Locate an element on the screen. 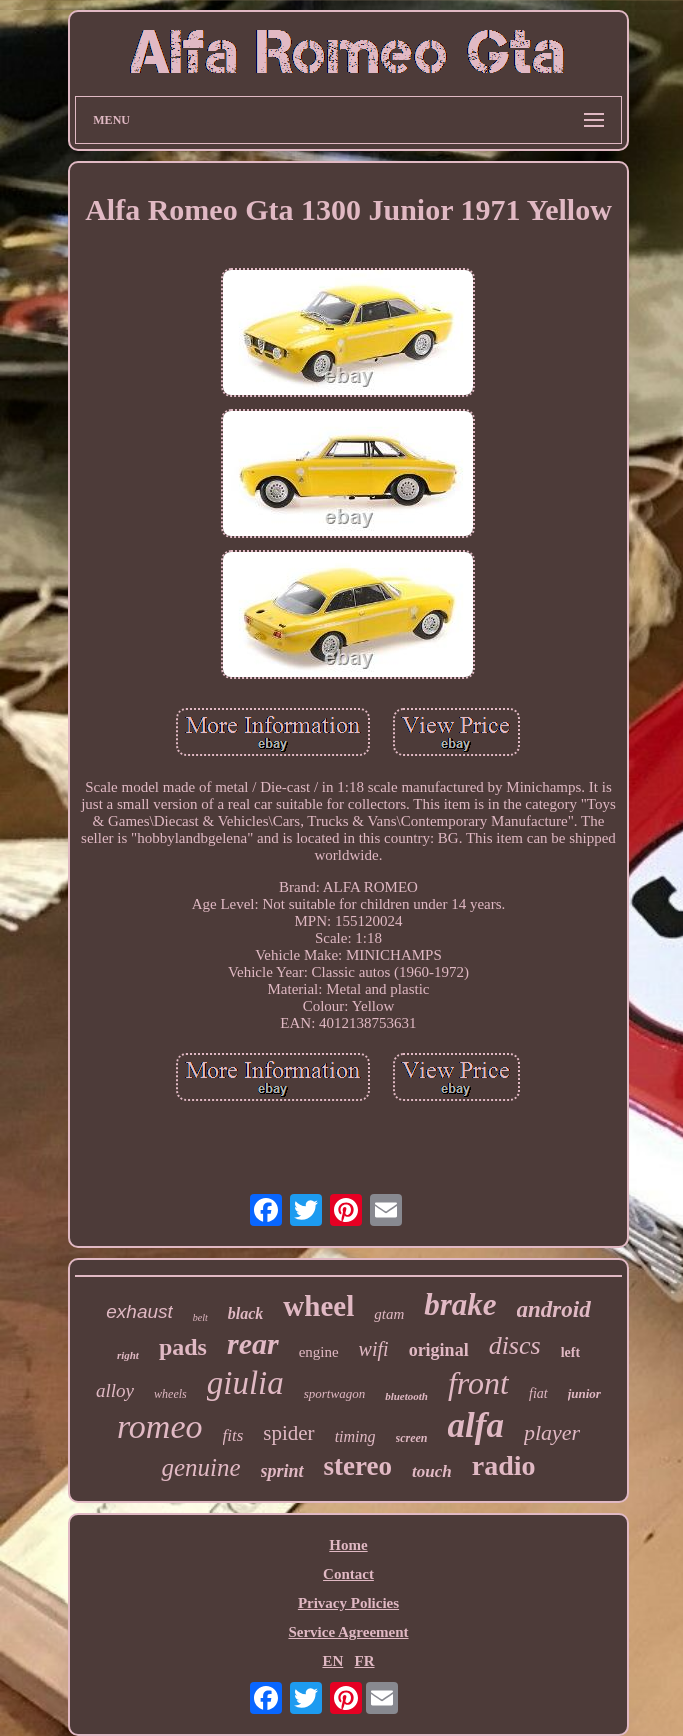  Service Agreement is located at coordinates (348, 1632).